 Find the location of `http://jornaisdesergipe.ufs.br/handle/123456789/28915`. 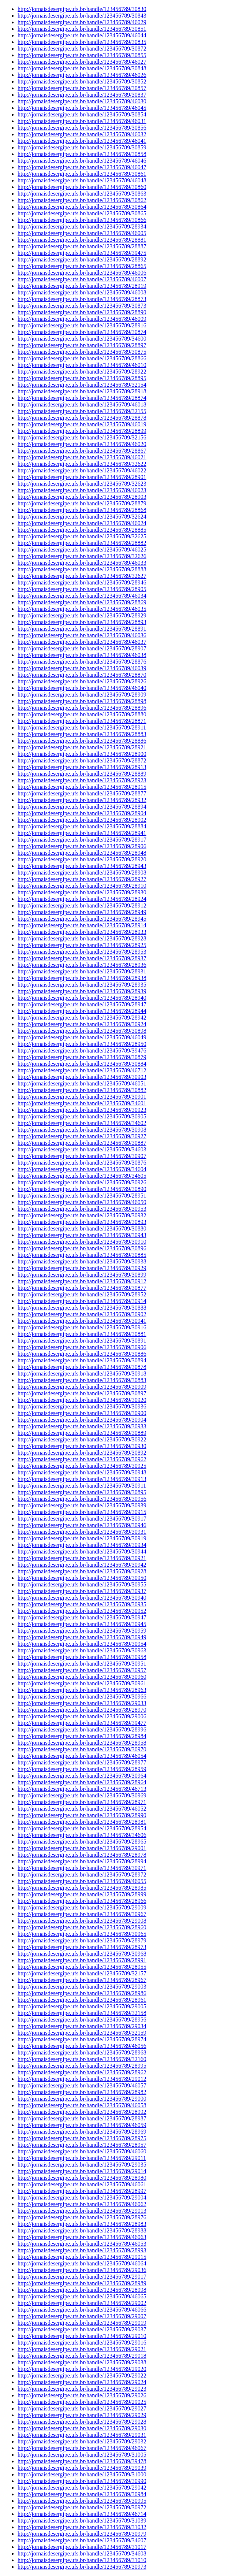

http://jornaisdesergipe.ufs.br/handle/123456789/28915 is located at coordinates (82, 787).